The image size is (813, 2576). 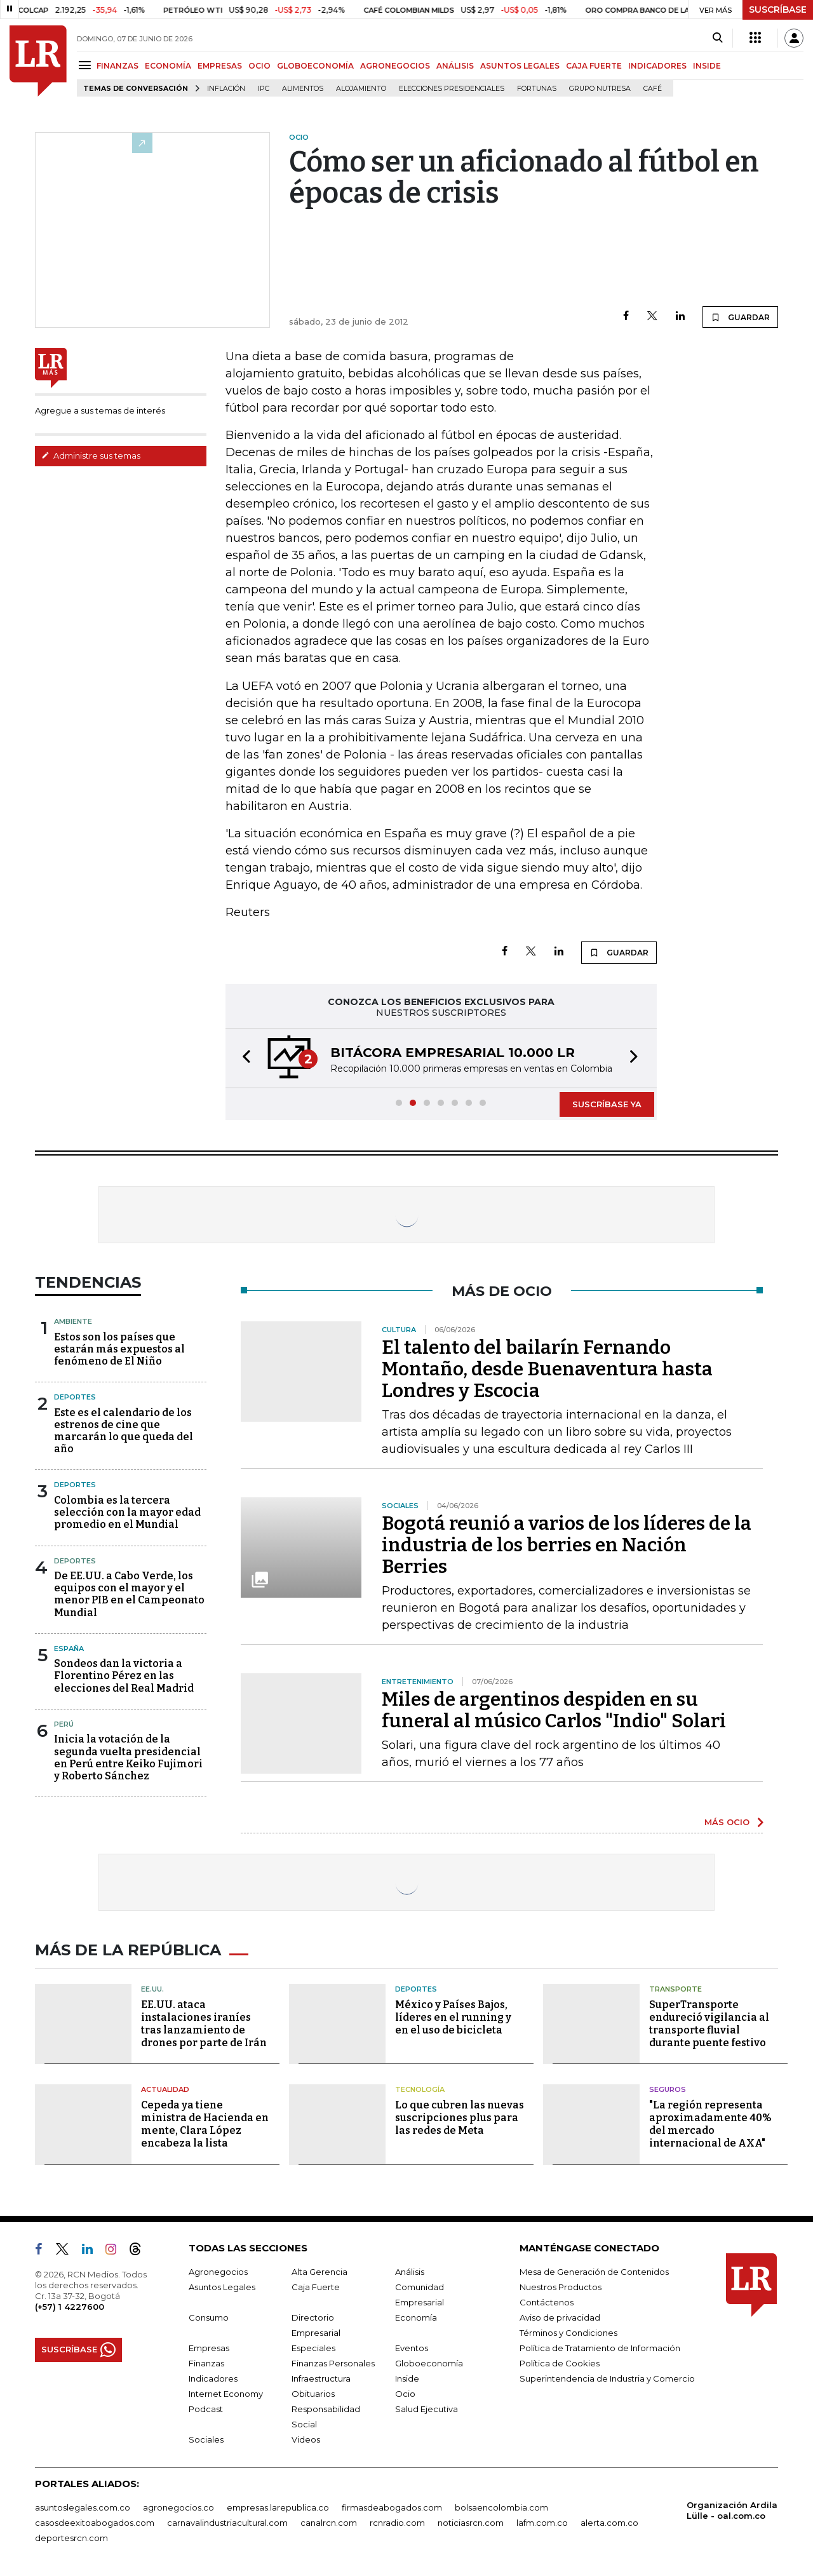 What do you see at coordinates (361, 88) in the screenshot?
I see `Alojamiento` at bounding box center [361, 88].